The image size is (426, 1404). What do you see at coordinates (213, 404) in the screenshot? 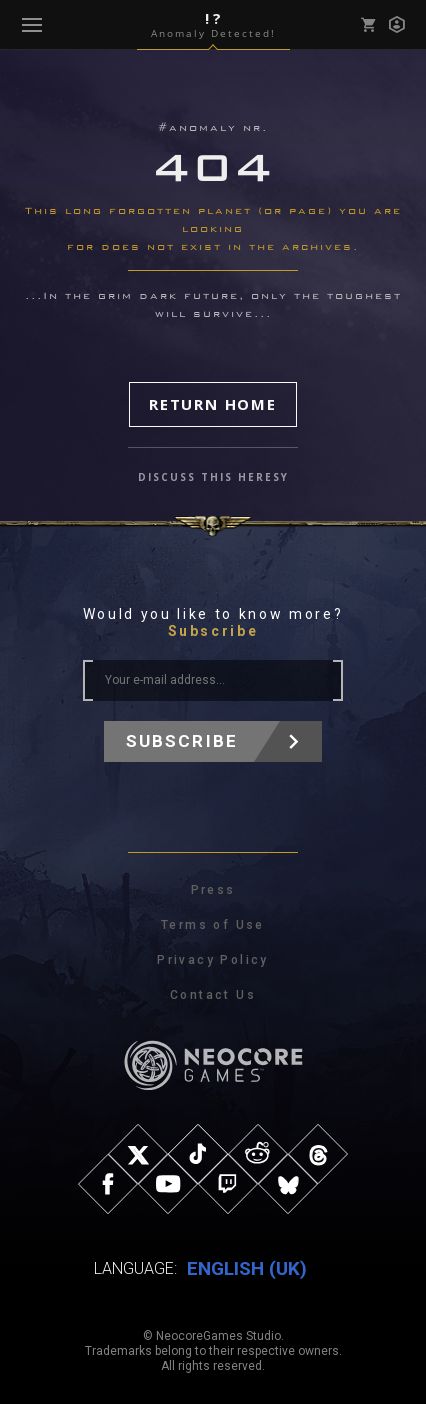
I see `Return Home` at bounding box center [213, 404].